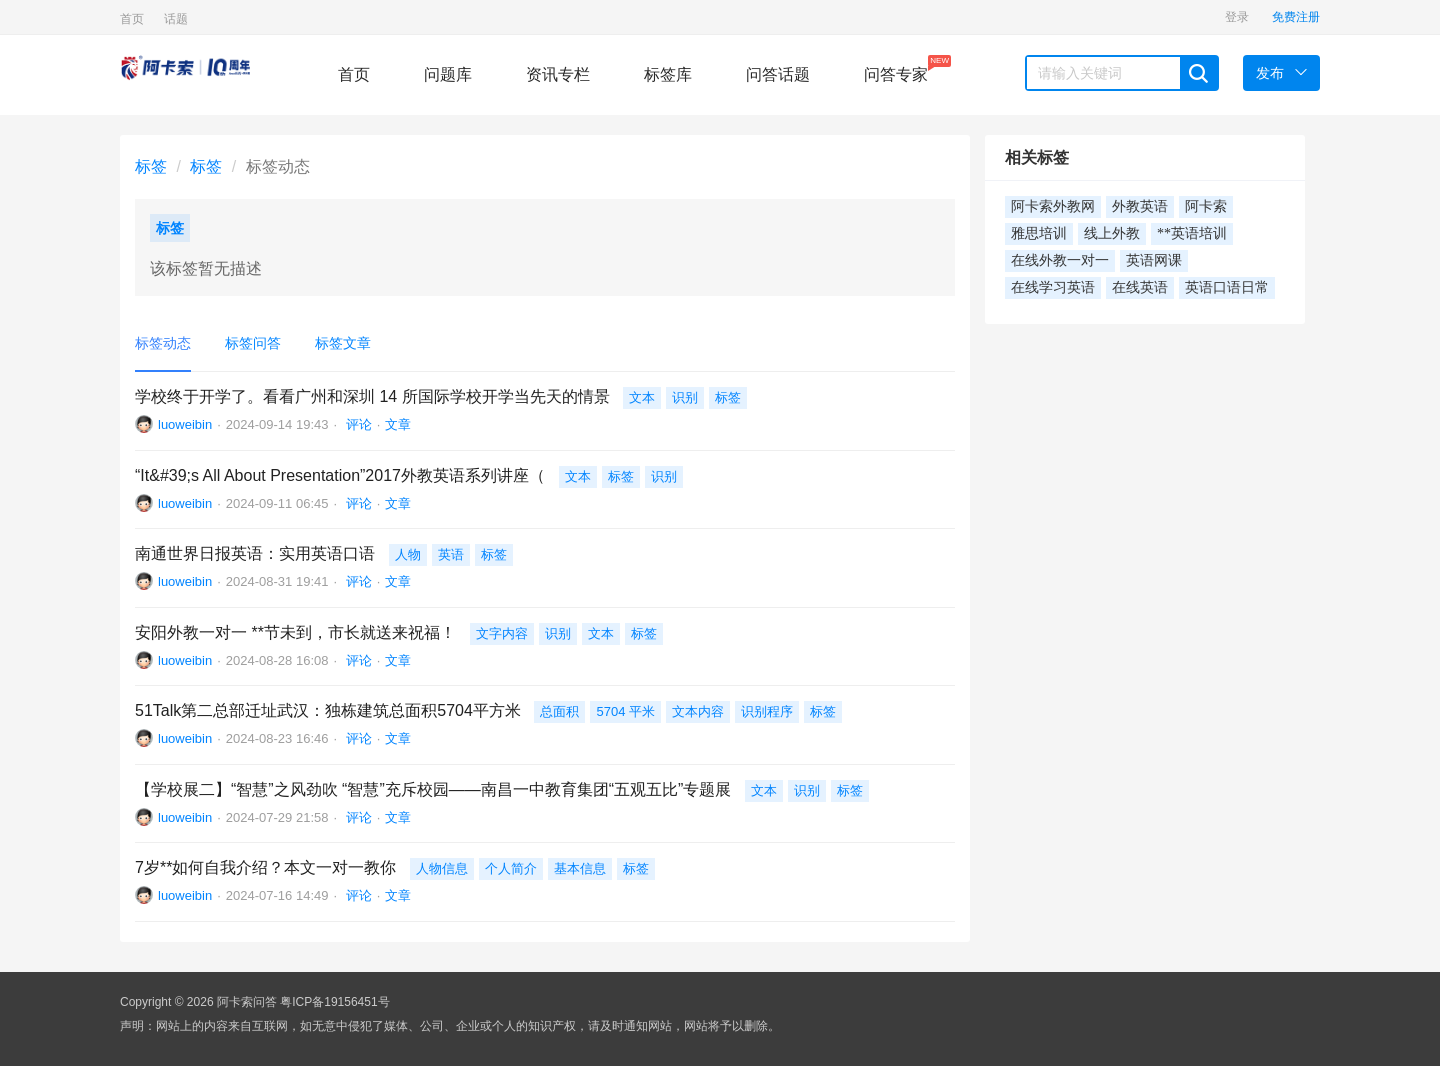 Image resolution: width=1440 pixels, height=1066 pixels. What do you see at coordinates (559, 711) in the screenshot?
I see `总面积` at bounding box center [559, 711].